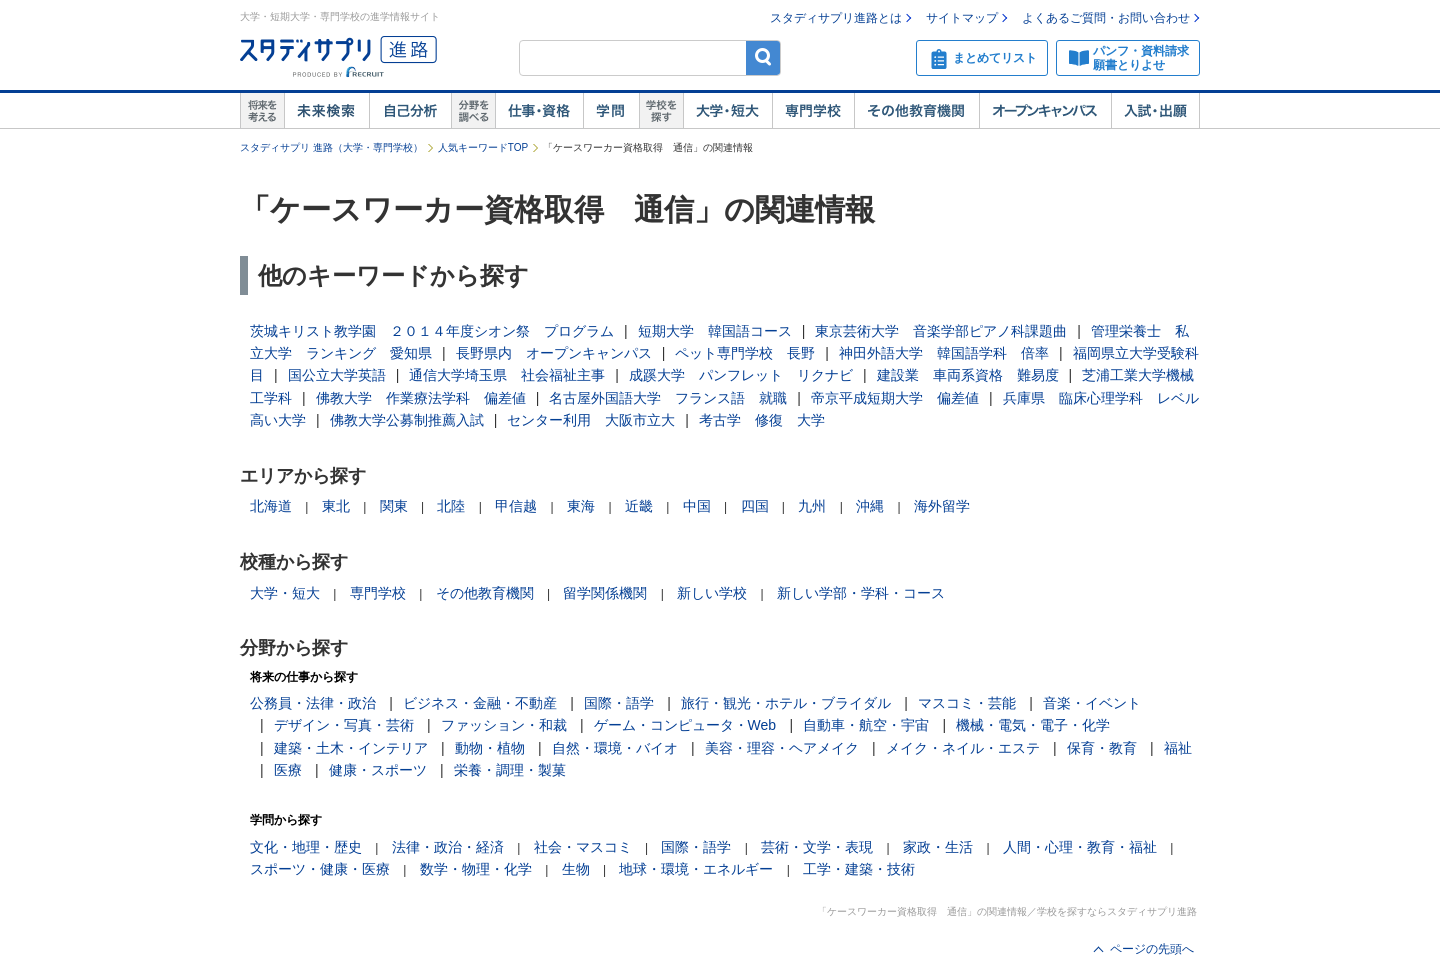  What do you see at coordinates (394, 506) in the screenshot?
I see `関東` at bounding box center [394, 506].